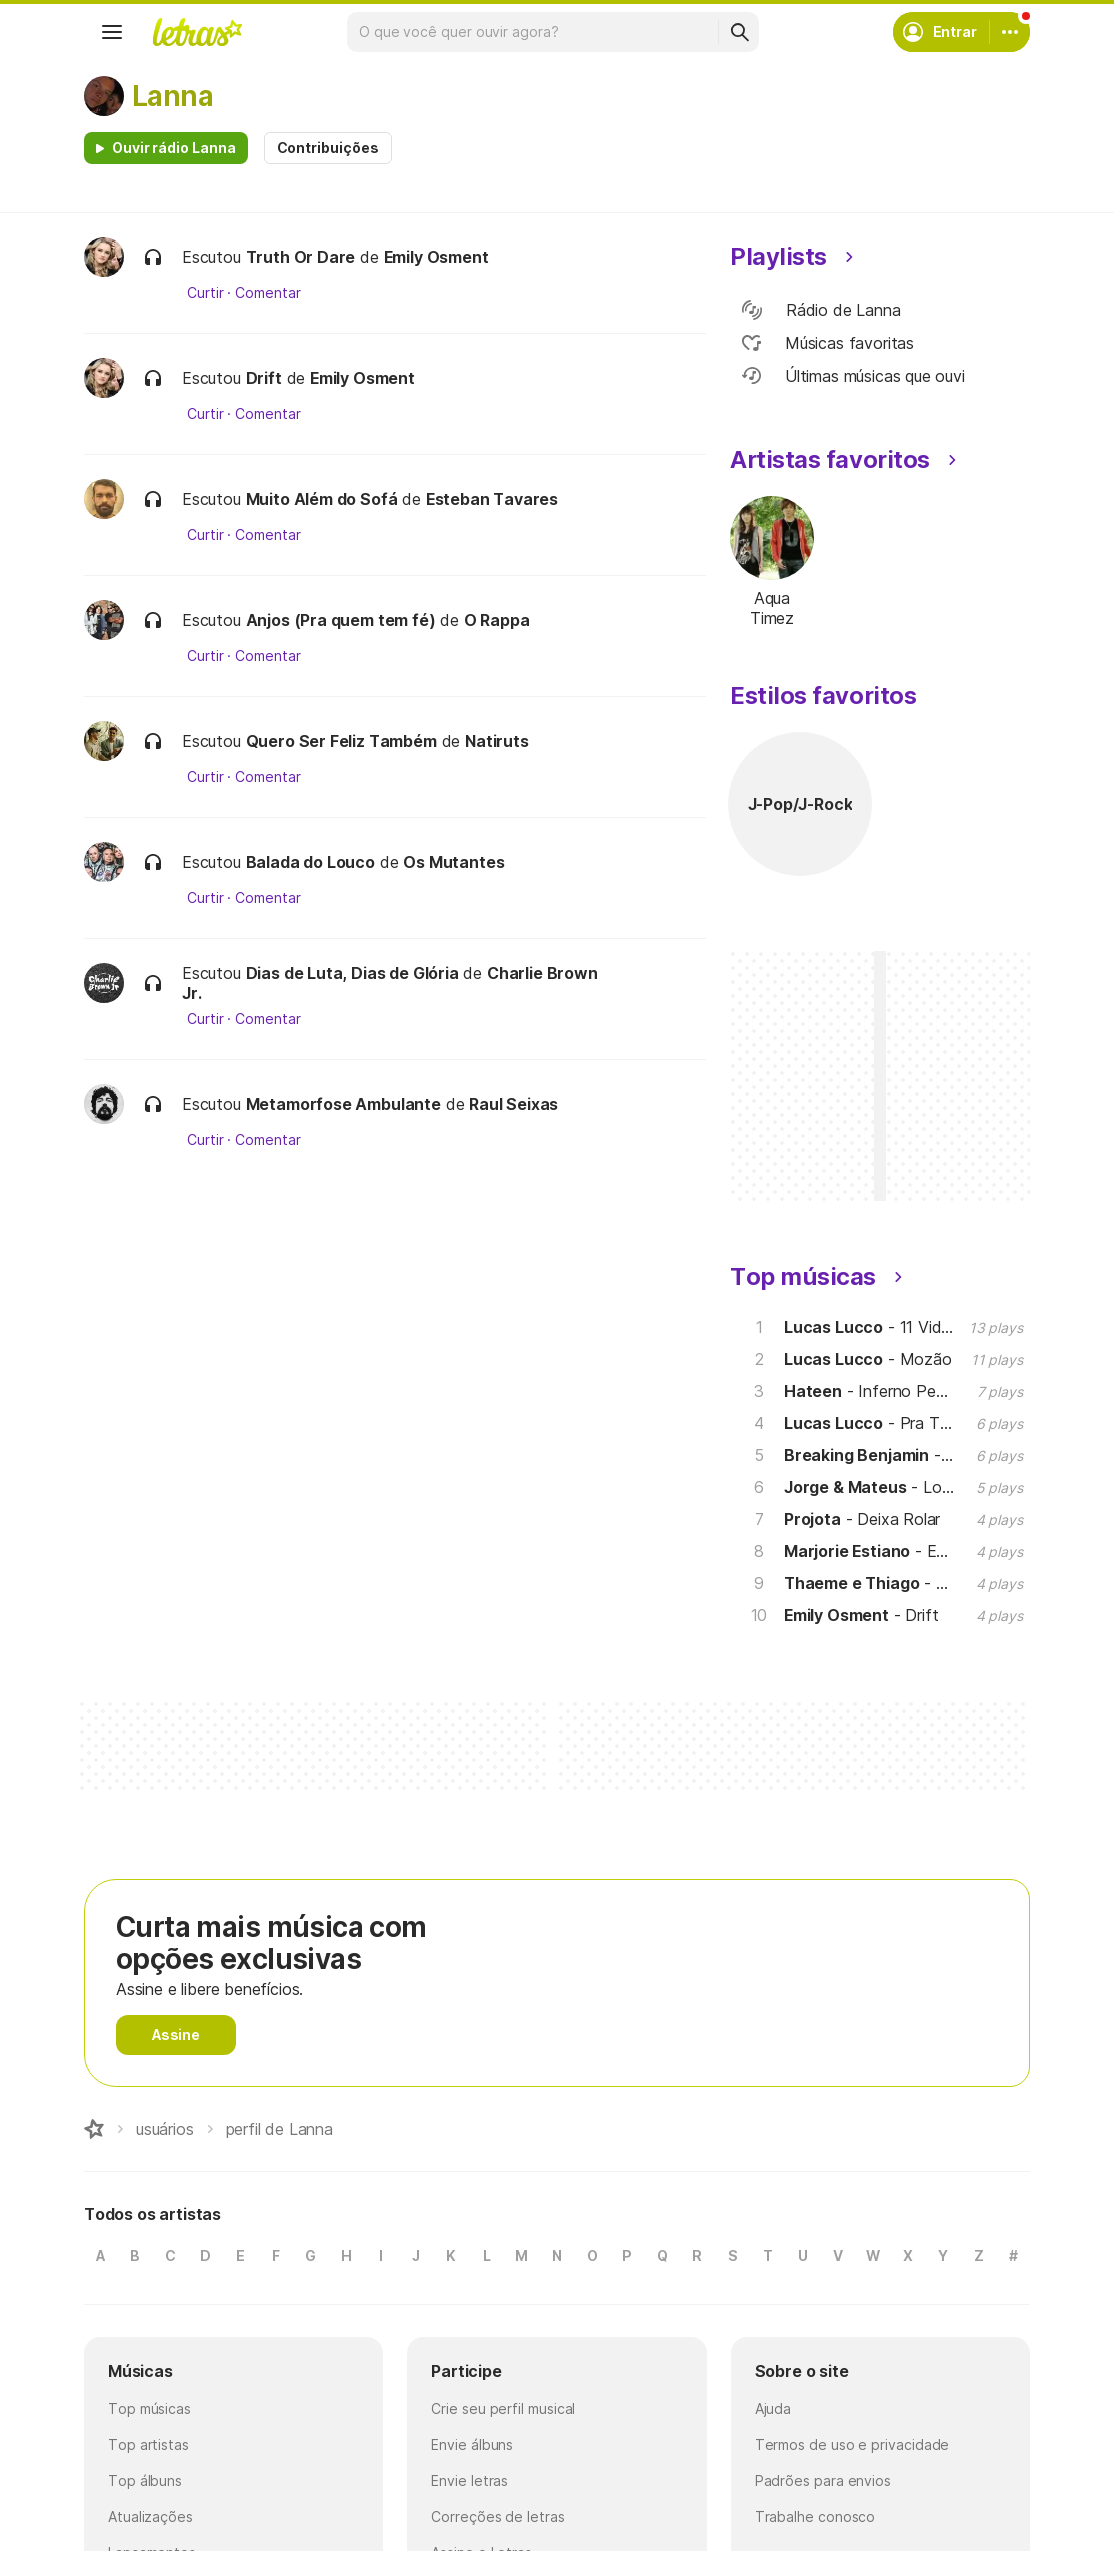  What do you see at coordinates (453, 862) in the screenshot?
I see `Os Mutantes` at bounding box center [453, 862].